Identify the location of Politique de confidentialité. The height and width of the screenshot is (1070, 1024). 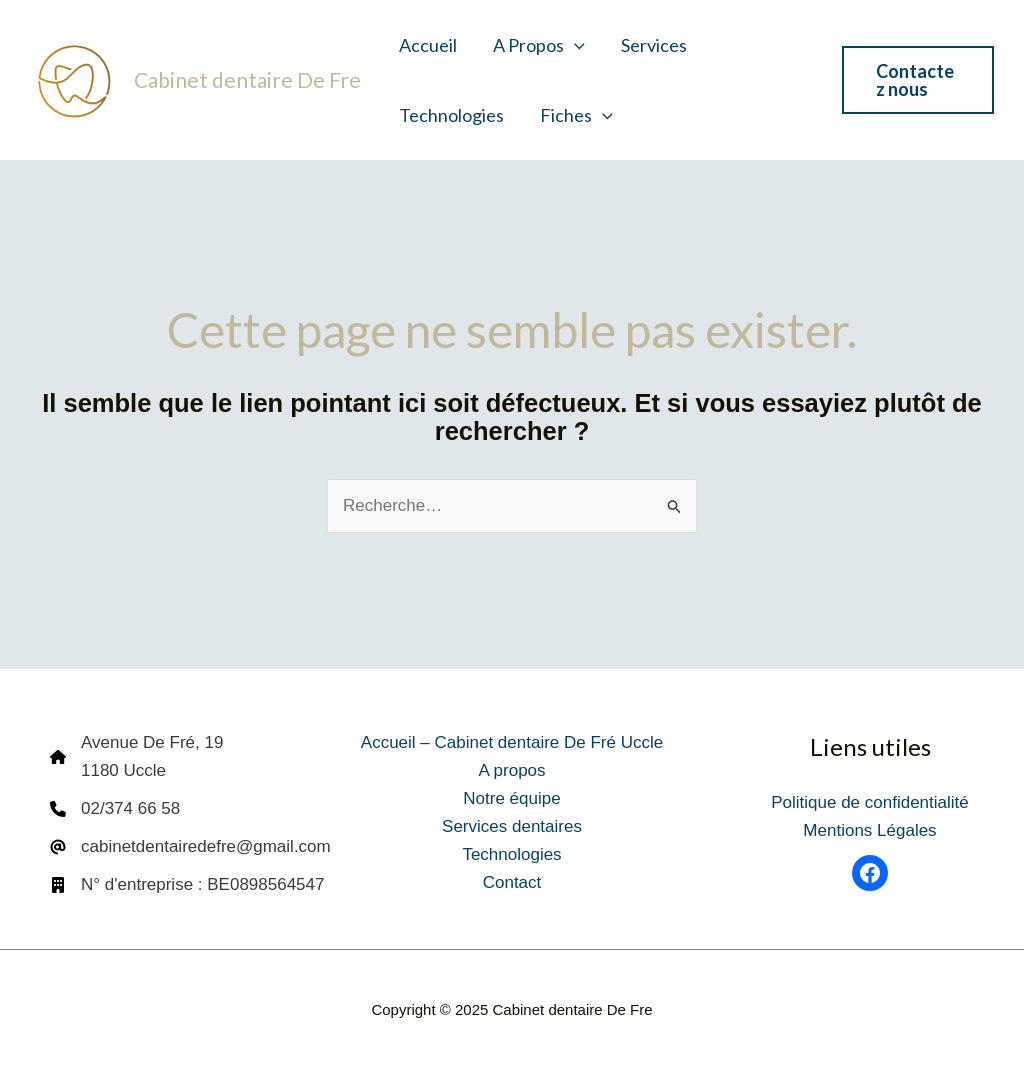
(870, 802).